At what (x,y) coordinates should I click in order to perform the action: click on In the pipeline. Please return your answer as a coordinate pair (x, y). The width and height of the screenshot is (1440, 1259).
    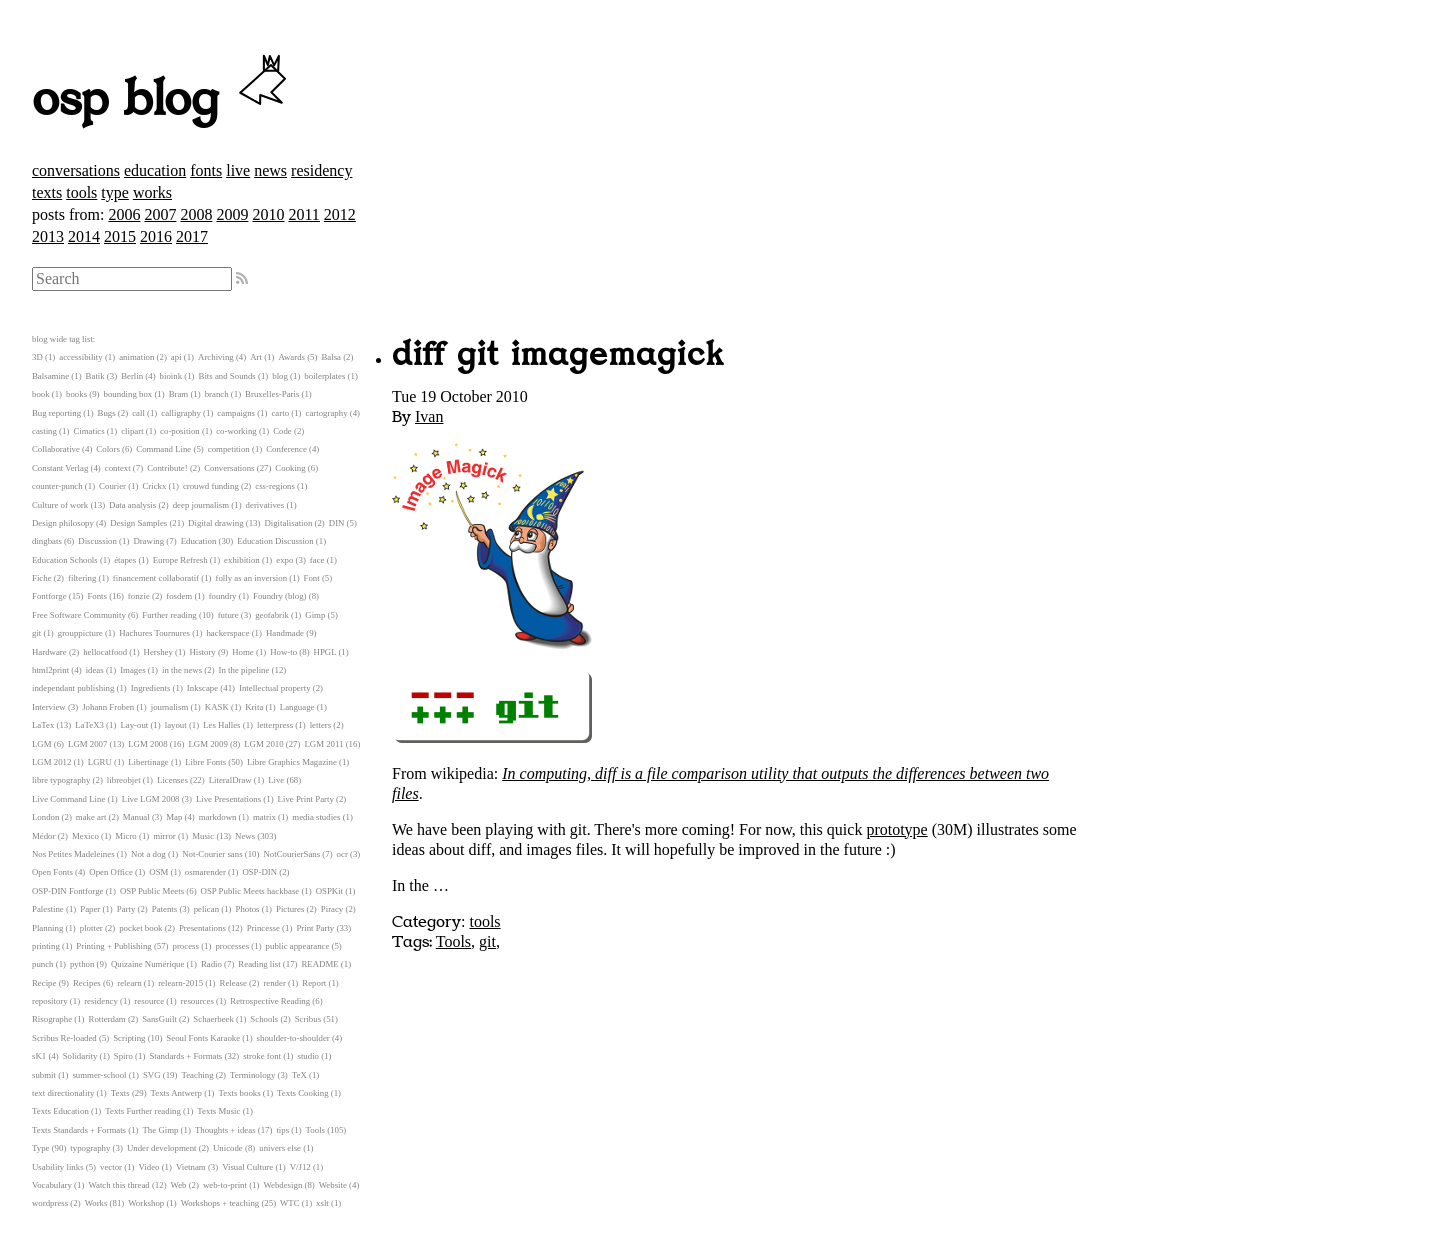
    Looking at the image, I should click on (244, 670).